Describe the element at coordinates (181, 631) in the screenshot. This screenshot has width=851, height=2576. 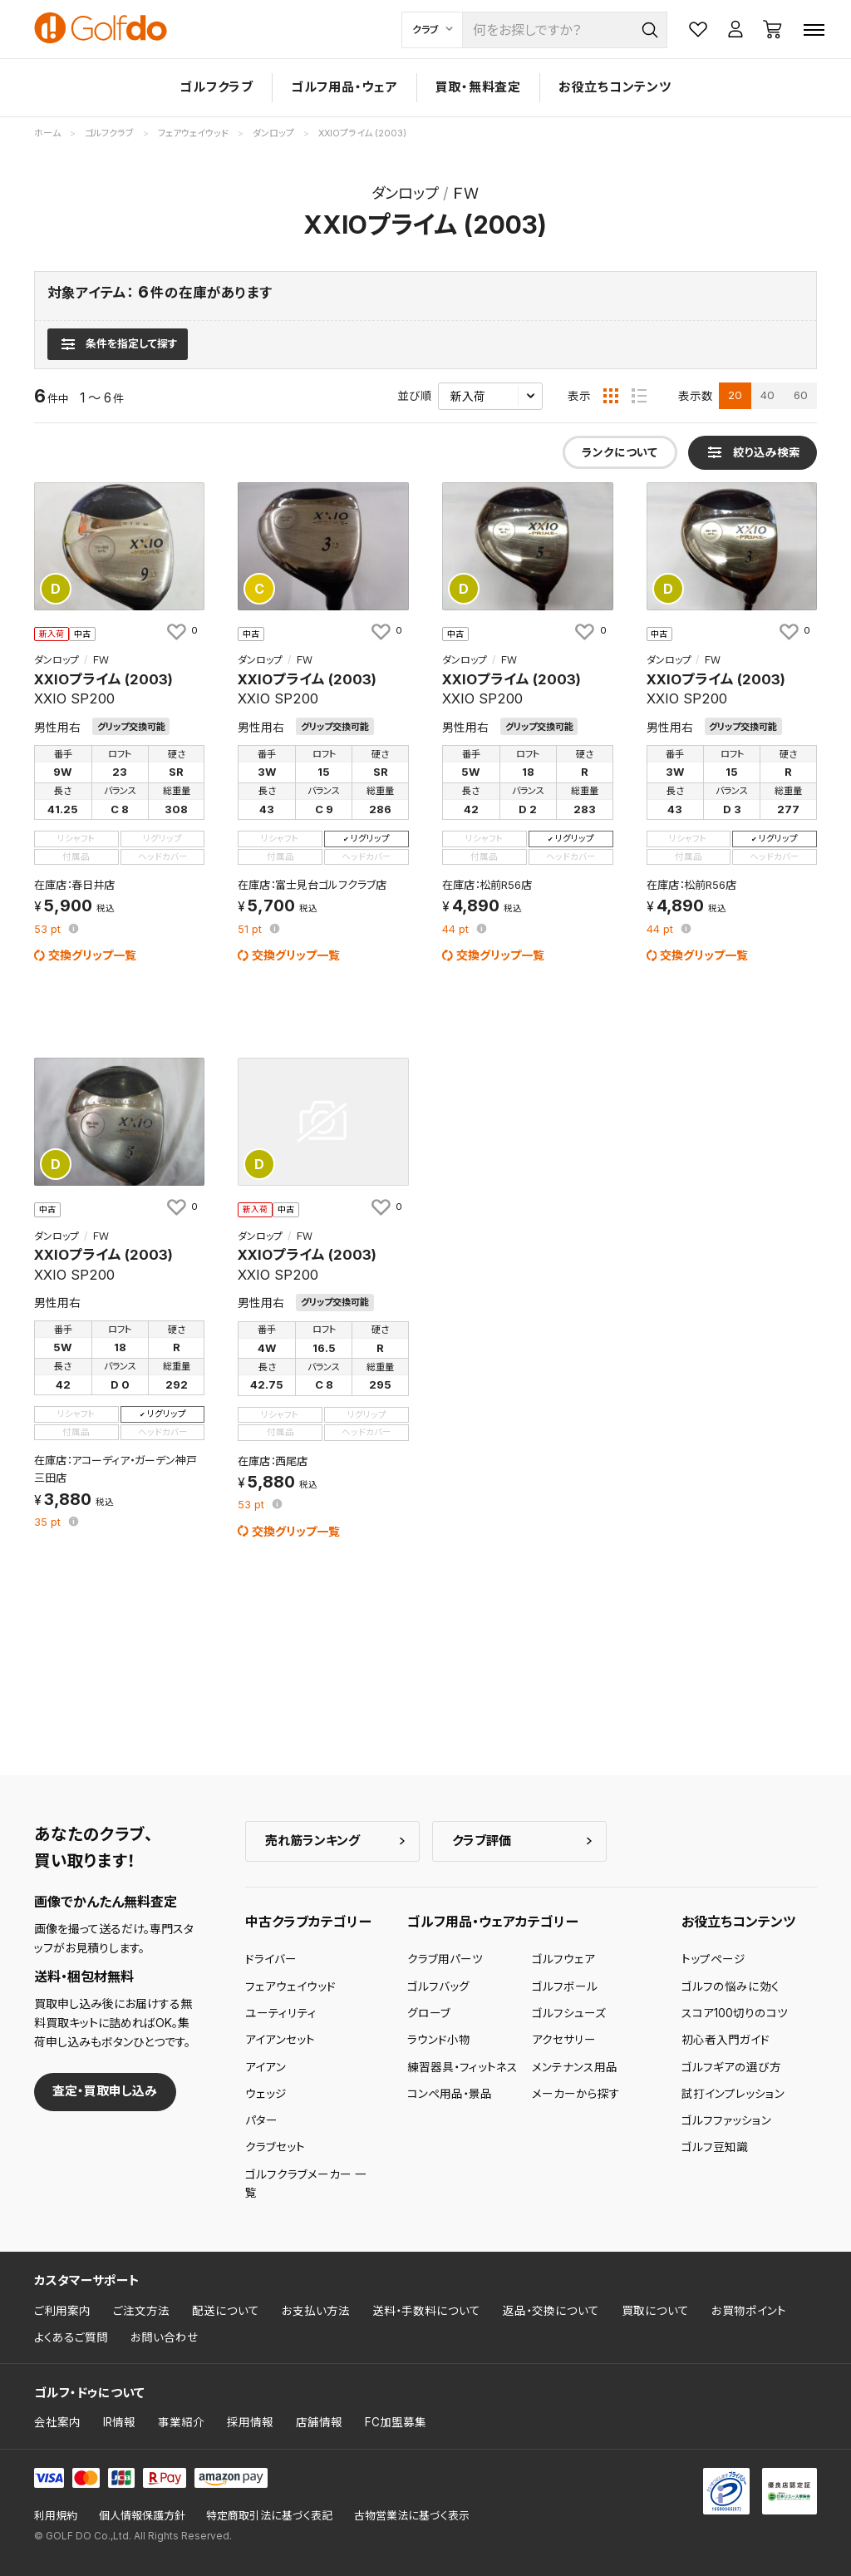
I see `[お気に入りに追加]` at that location.